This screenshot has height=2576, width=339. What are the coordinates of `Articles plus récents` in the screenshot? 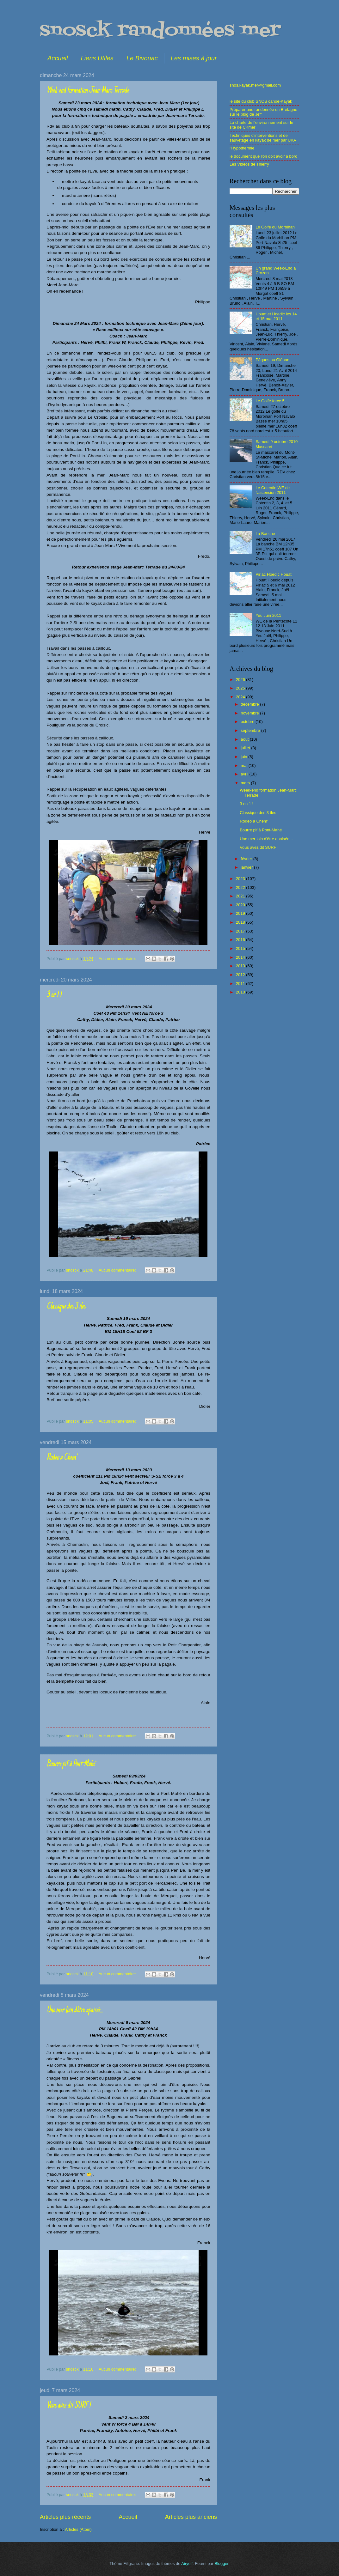 It's located at (65, 2517).